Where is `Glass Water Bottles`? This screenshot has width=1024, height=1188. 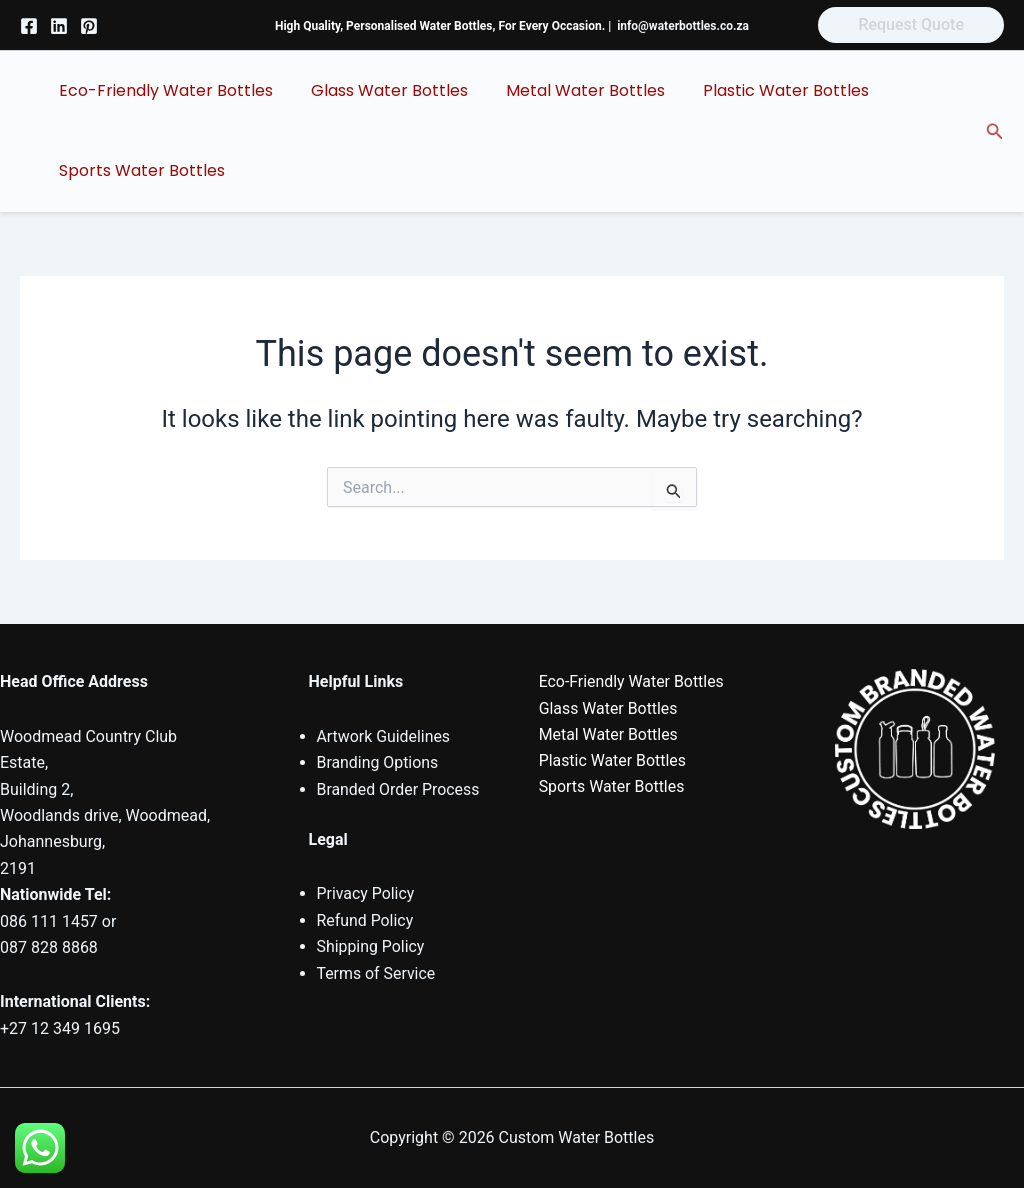
Glass Water Bottles is located at coordinates (380, 90).